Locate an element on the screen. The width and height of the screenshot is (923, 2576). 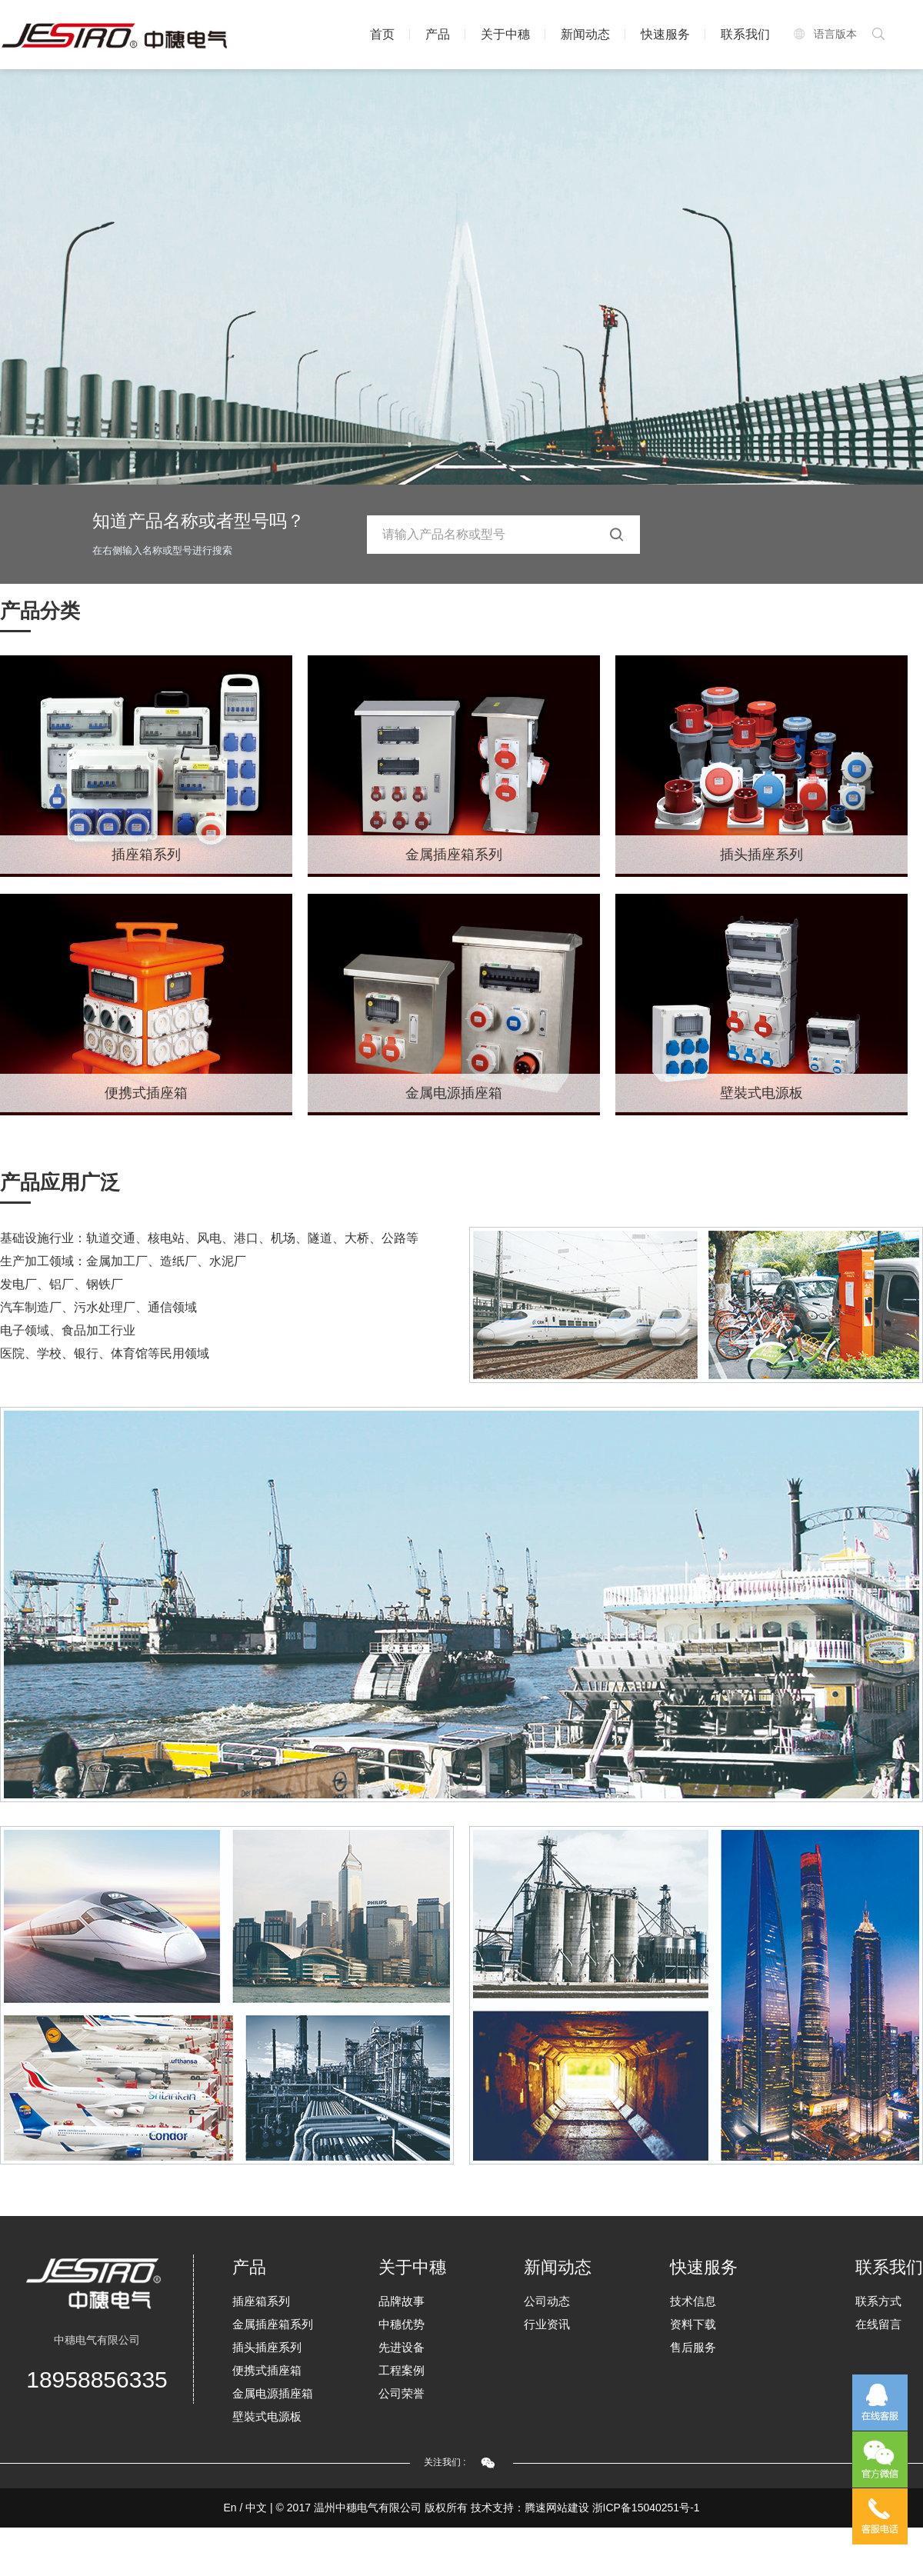
中穗优势 is located at coordinates (401, 2324).